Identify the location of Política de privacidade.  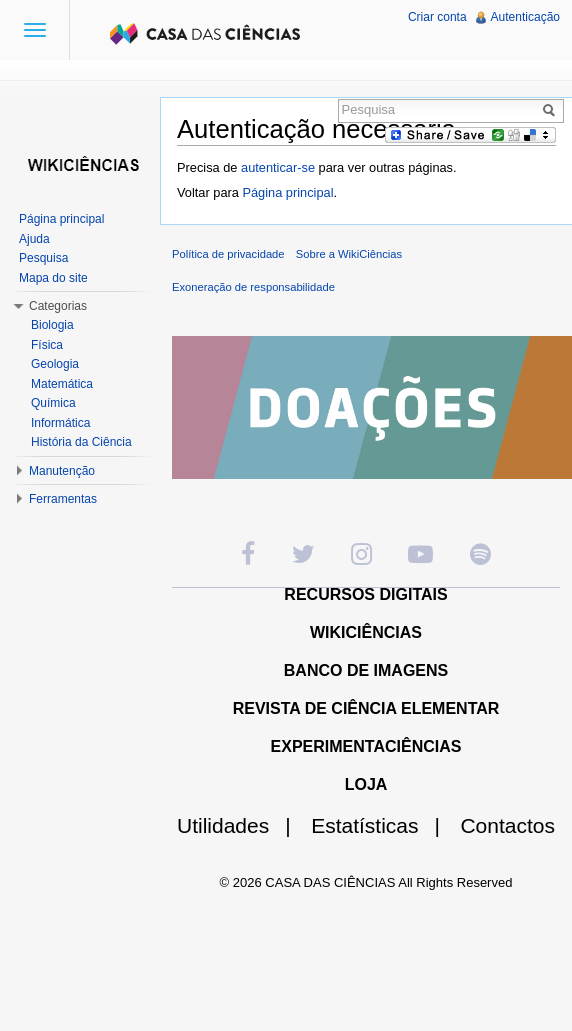
(228, 254).